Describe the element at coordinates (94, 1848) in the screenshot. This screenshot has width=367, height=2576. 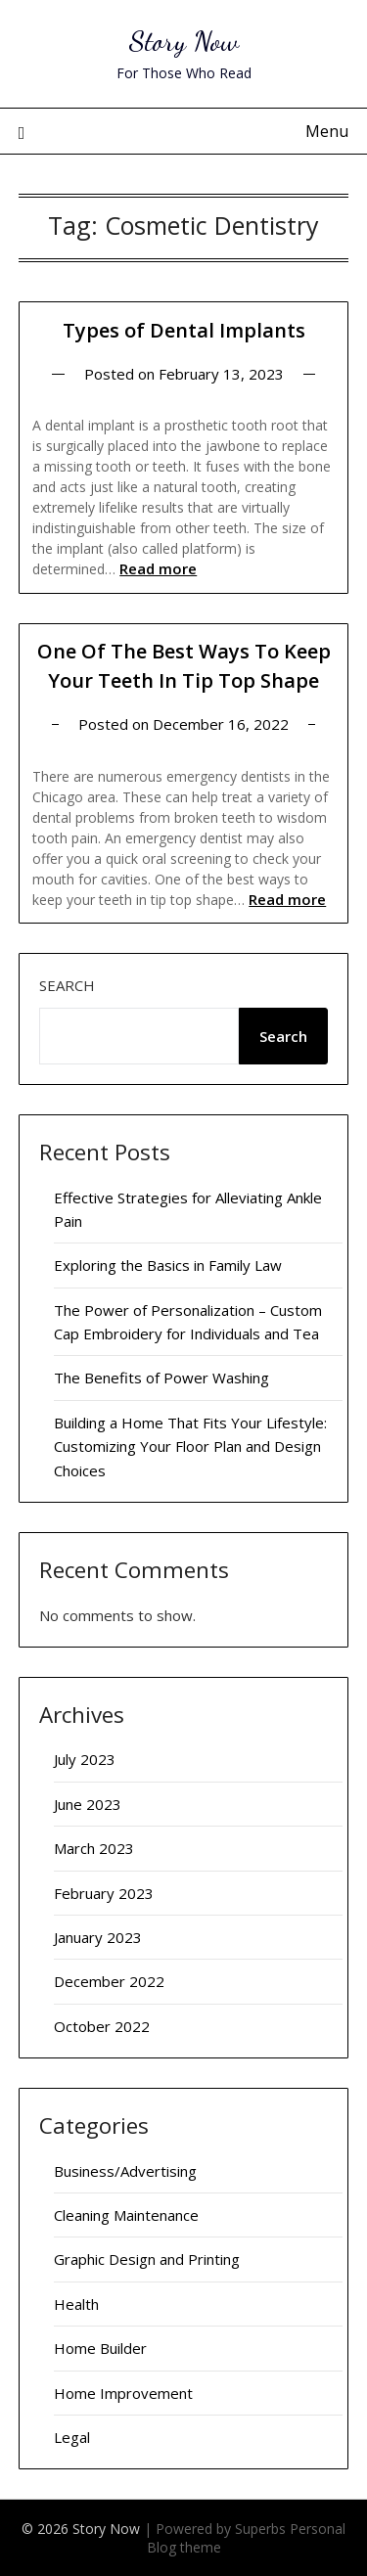
I see `March 2023` at that location.